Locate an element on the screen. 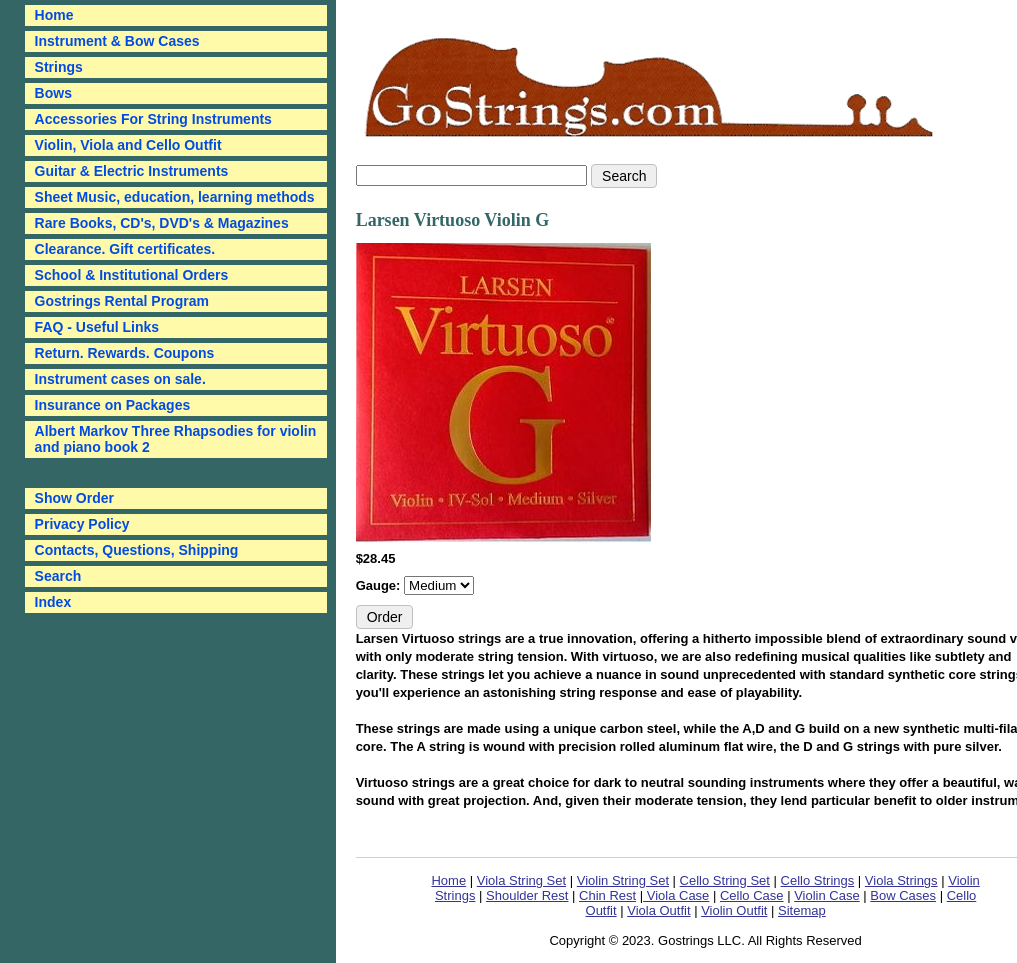 The height and width of the screenshot is (963, 1017). Instrument & Bow Cases is located at coordinates (117, 41).